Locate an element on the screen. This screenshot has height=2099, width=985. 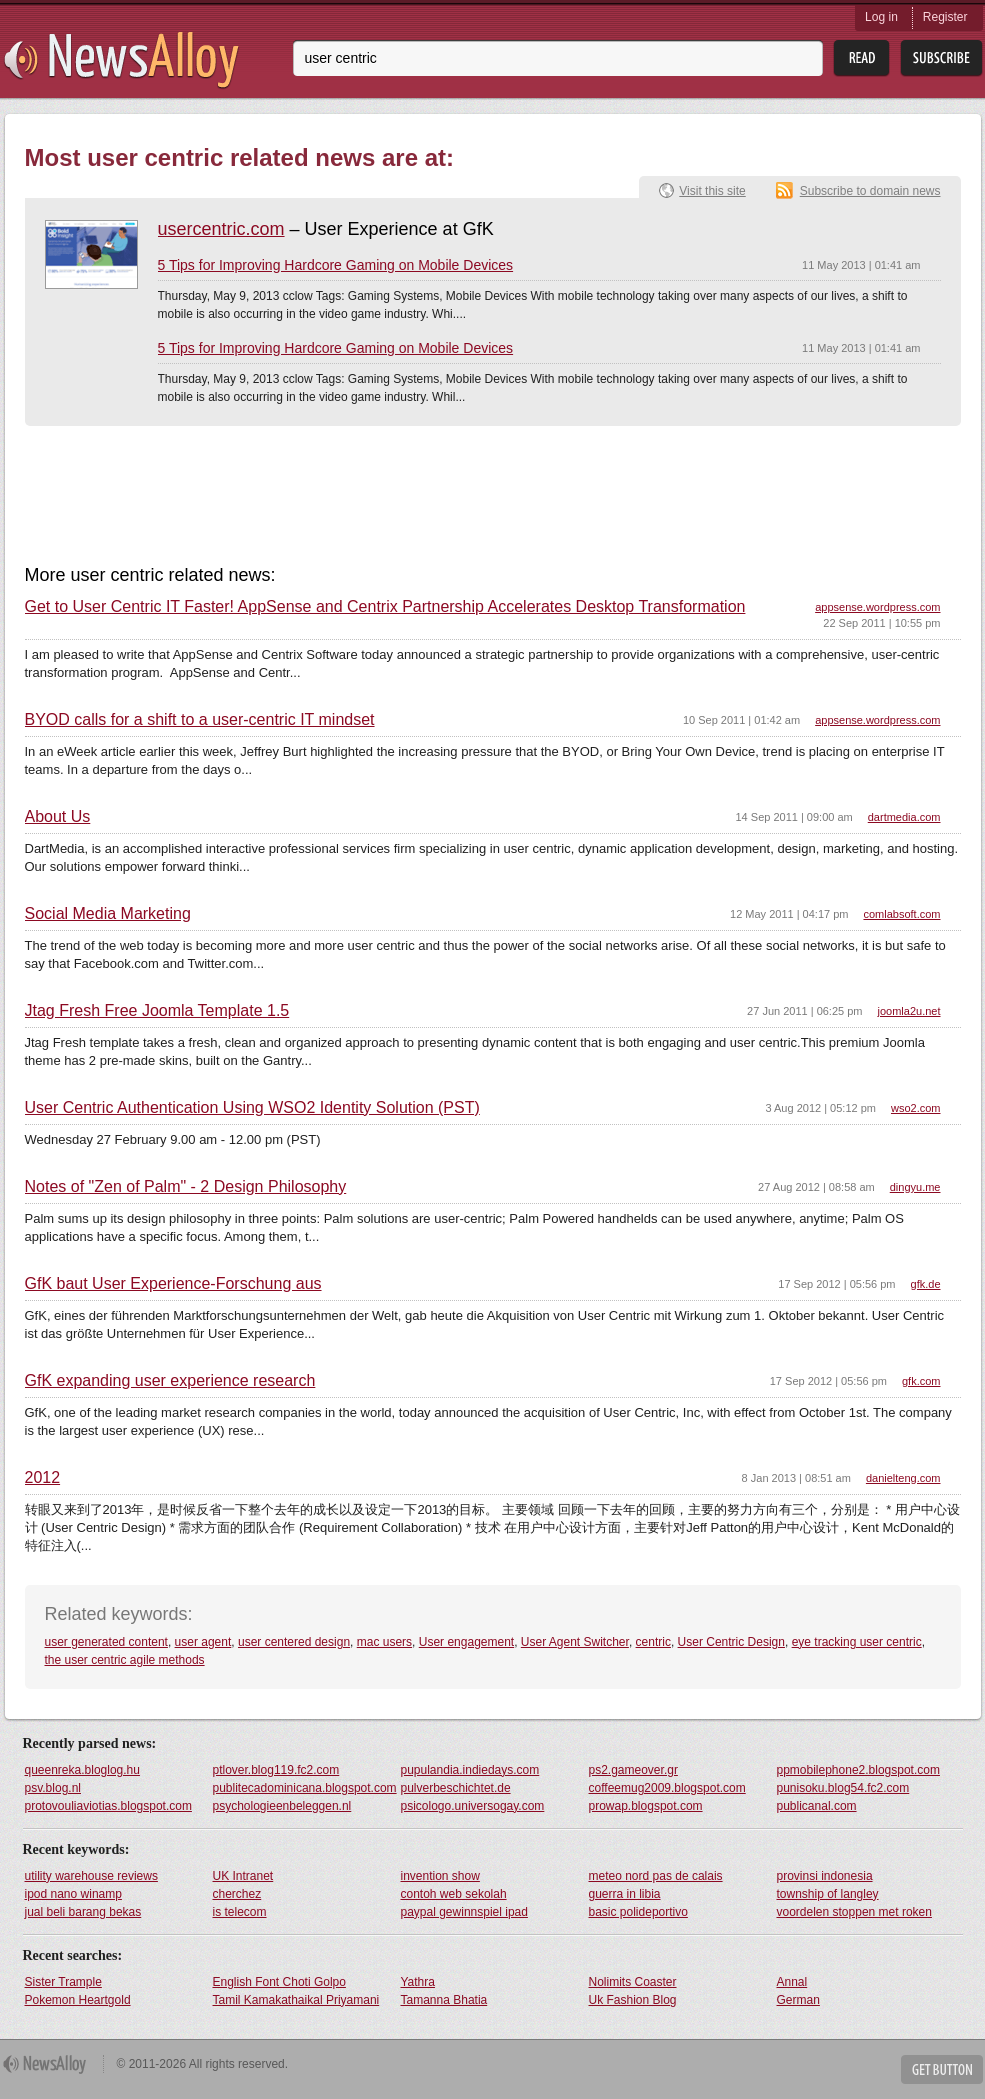
is telecom is located at coordinates (240, 1912).